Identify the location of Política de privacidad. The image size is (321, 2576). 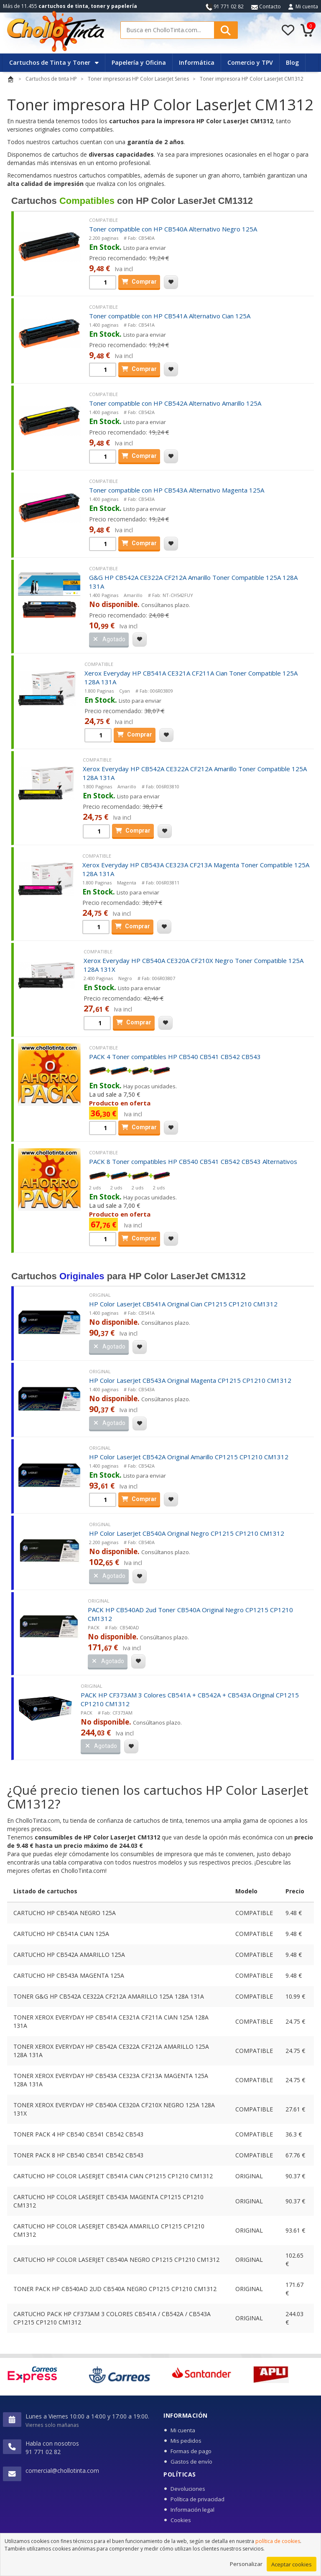
(197, 2499).